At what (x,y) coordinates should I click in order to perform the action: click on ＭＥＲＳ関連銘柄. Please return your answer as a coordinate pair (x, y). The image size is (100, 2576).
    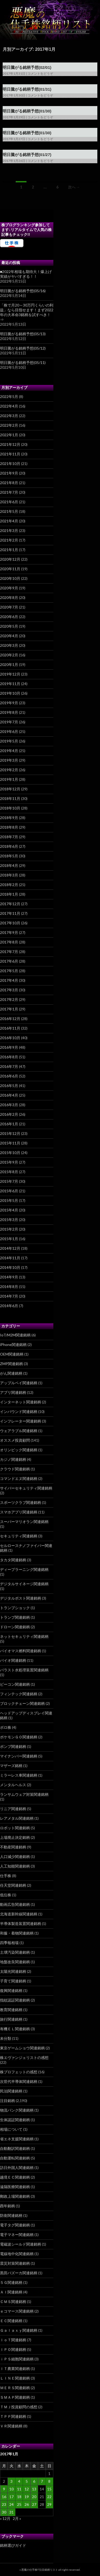
    Looking at the image, I should click on (15, 2387).